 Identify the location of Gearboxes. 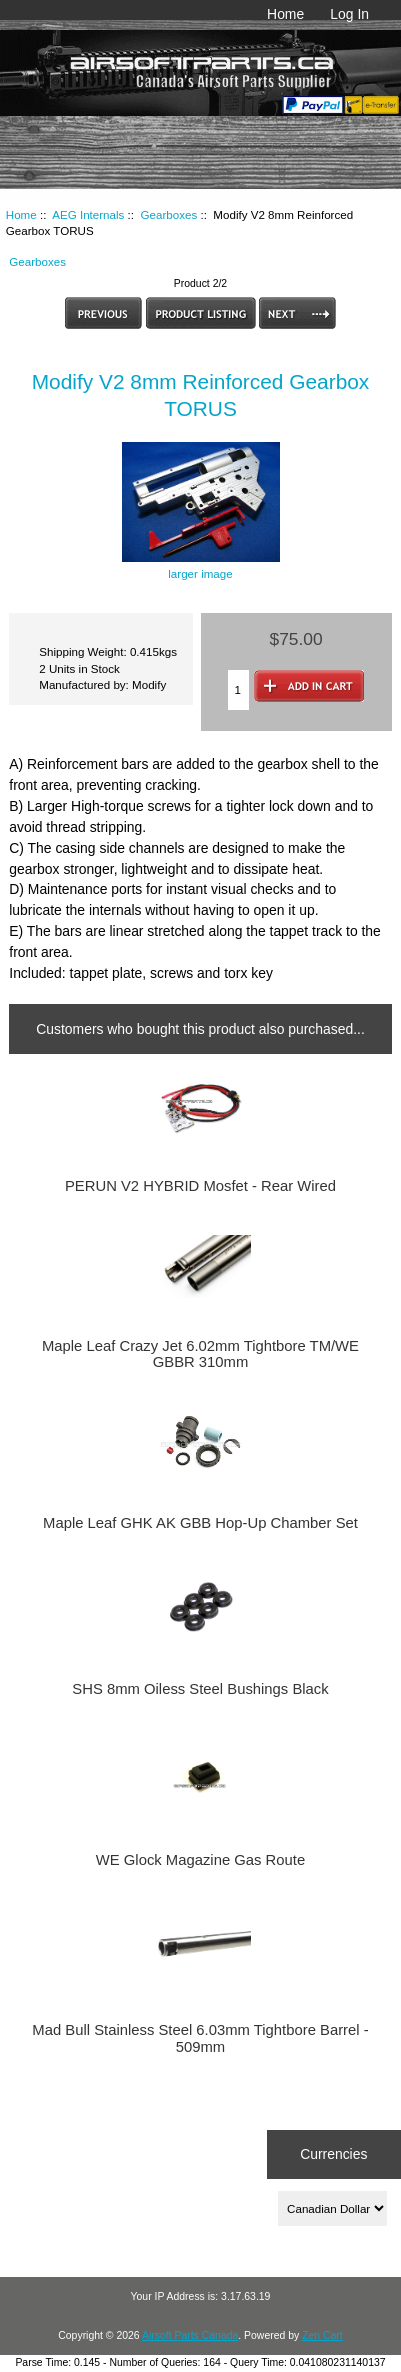
(169, 214).